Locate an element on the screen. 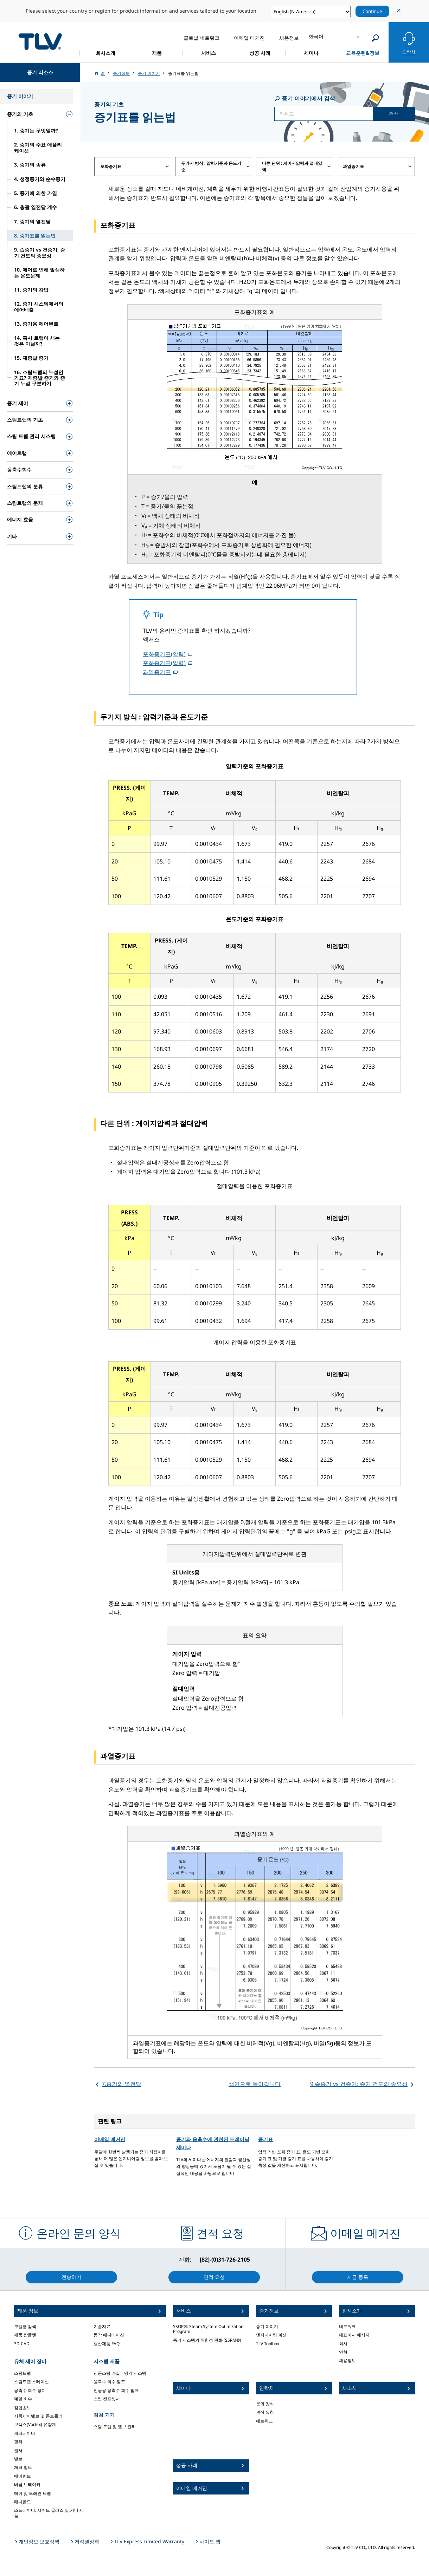 This screenshot has height=2576, width=429. 센서 is located at coordinates (18, 2450).